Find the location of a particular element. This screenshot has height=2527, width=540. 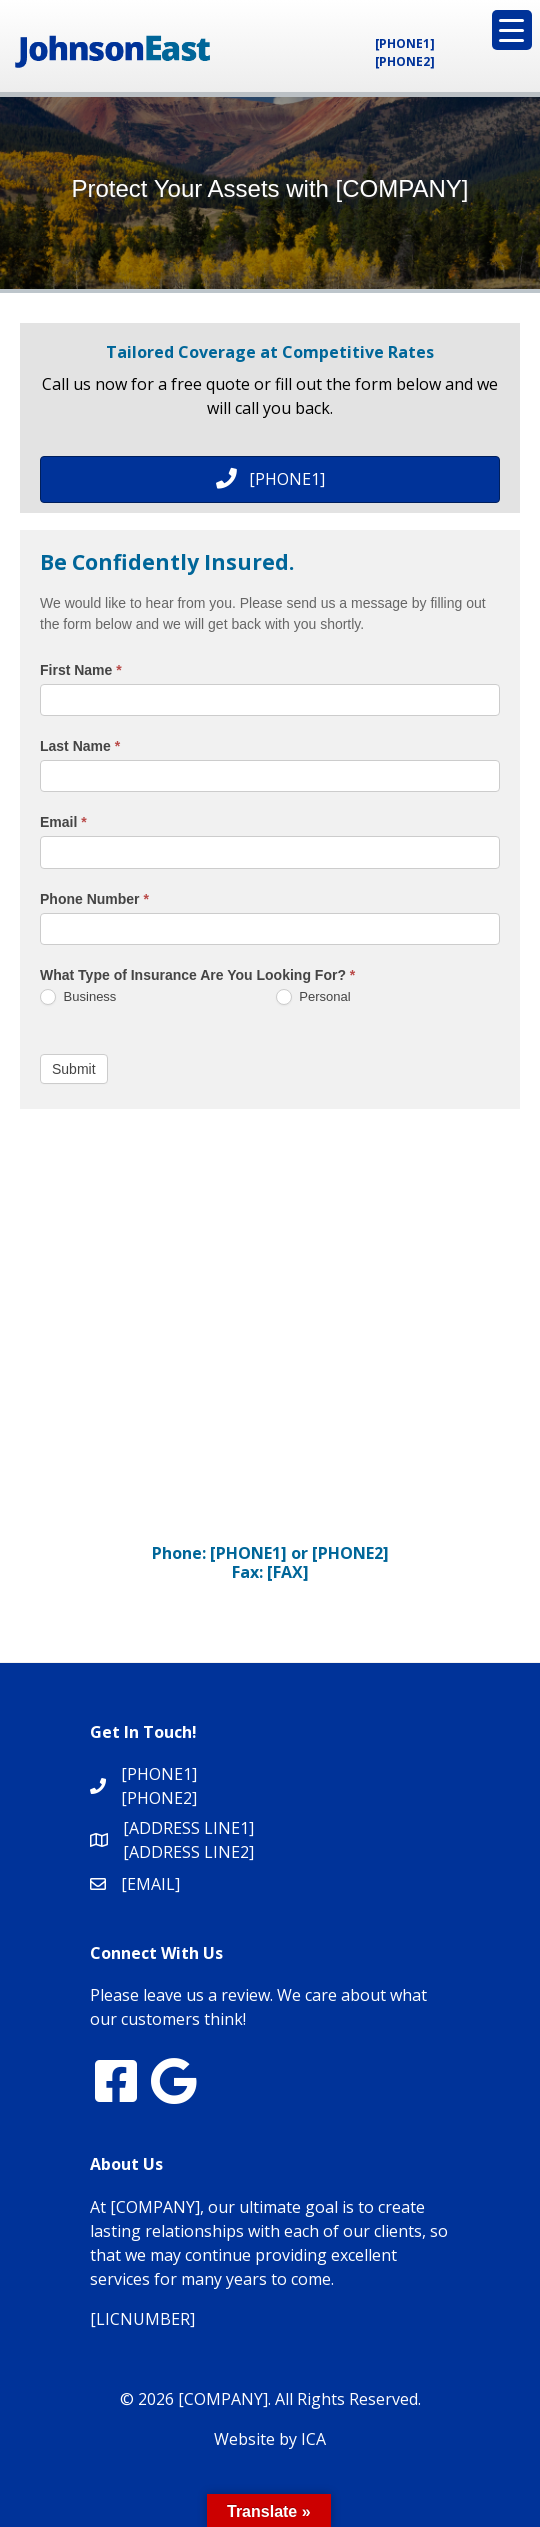

[PHONE1] is located at coordinates (405, 43).